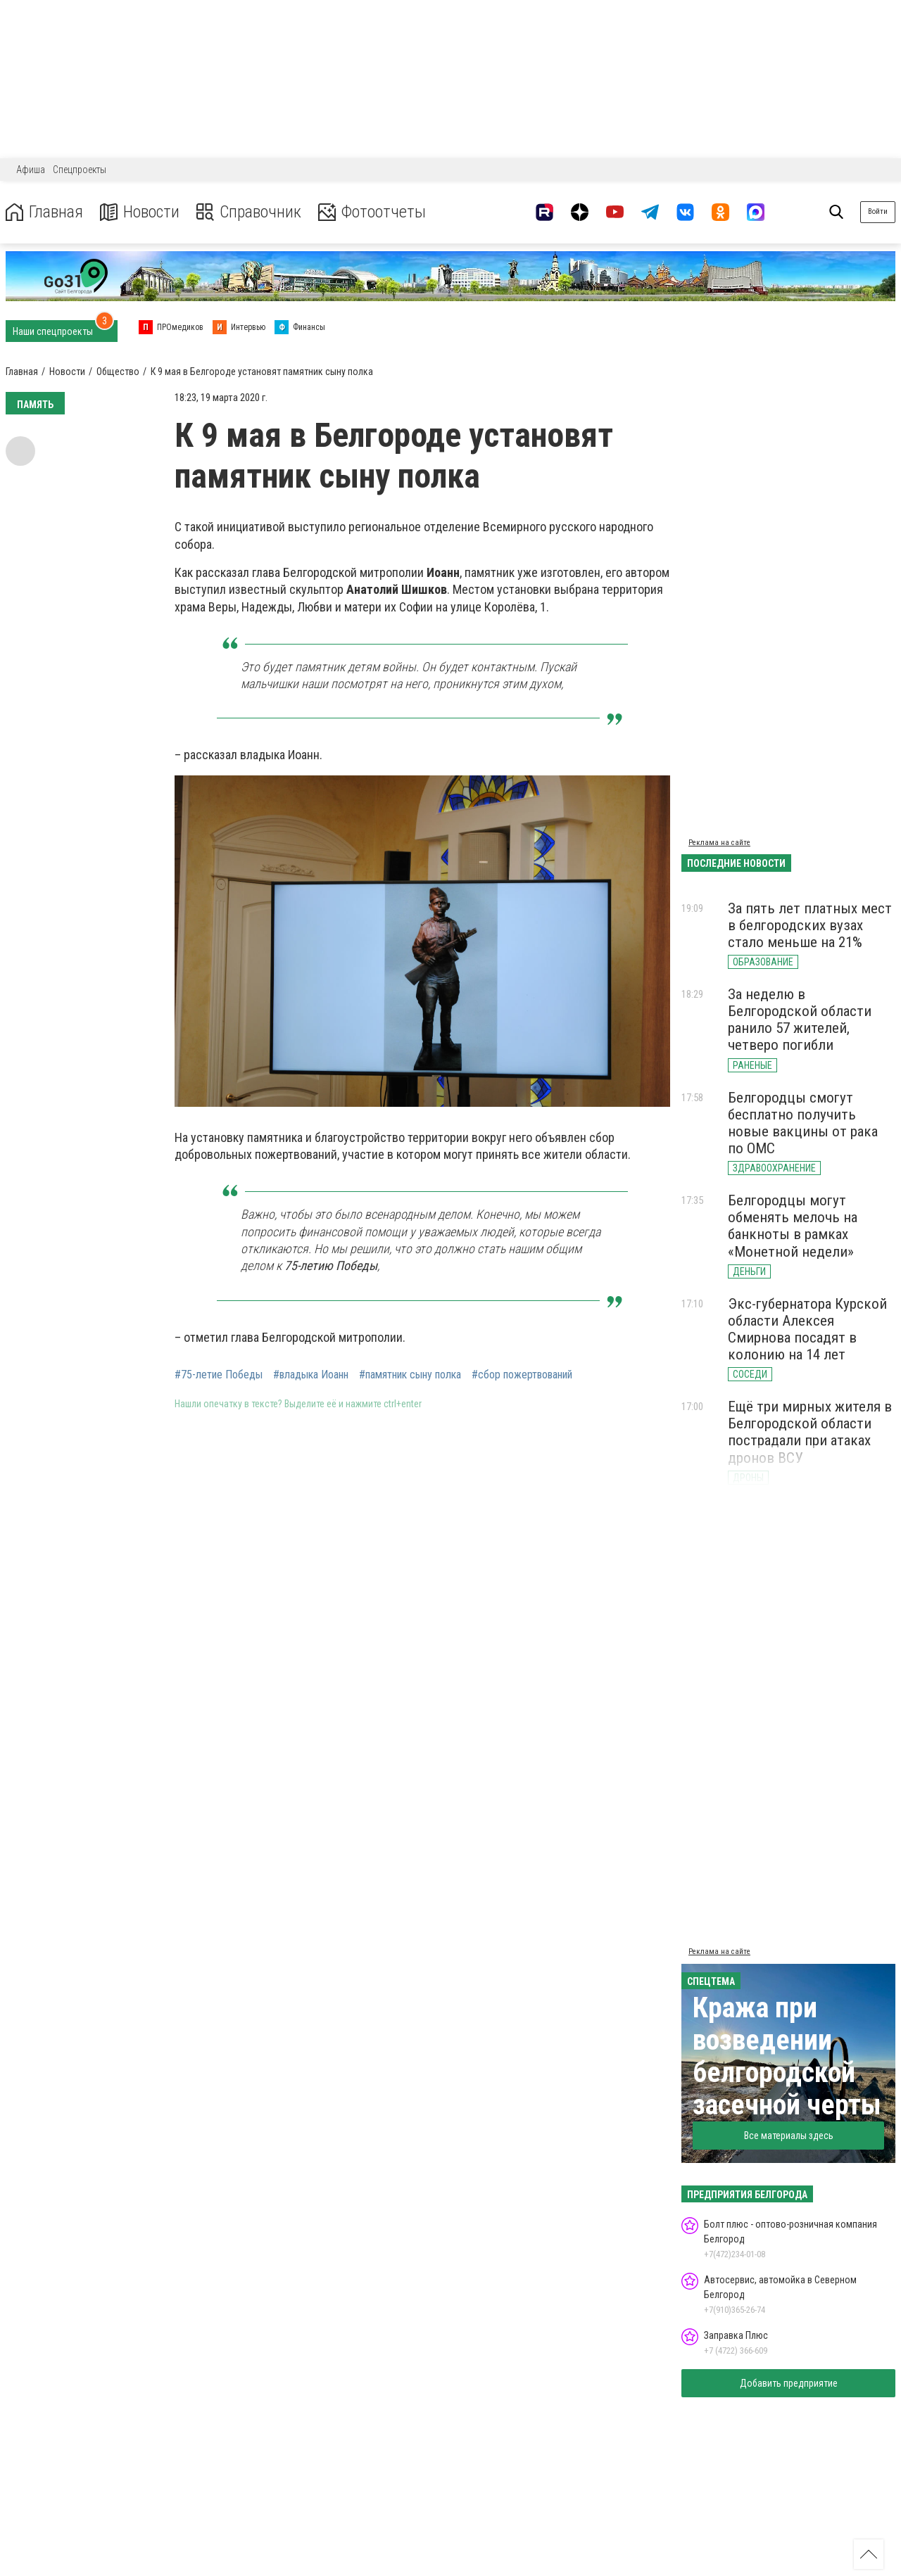  What do you see at coordinates (219, 1375) in the screenshot?
I see `#75-летие Победы` at bounding box center [219, 1375].